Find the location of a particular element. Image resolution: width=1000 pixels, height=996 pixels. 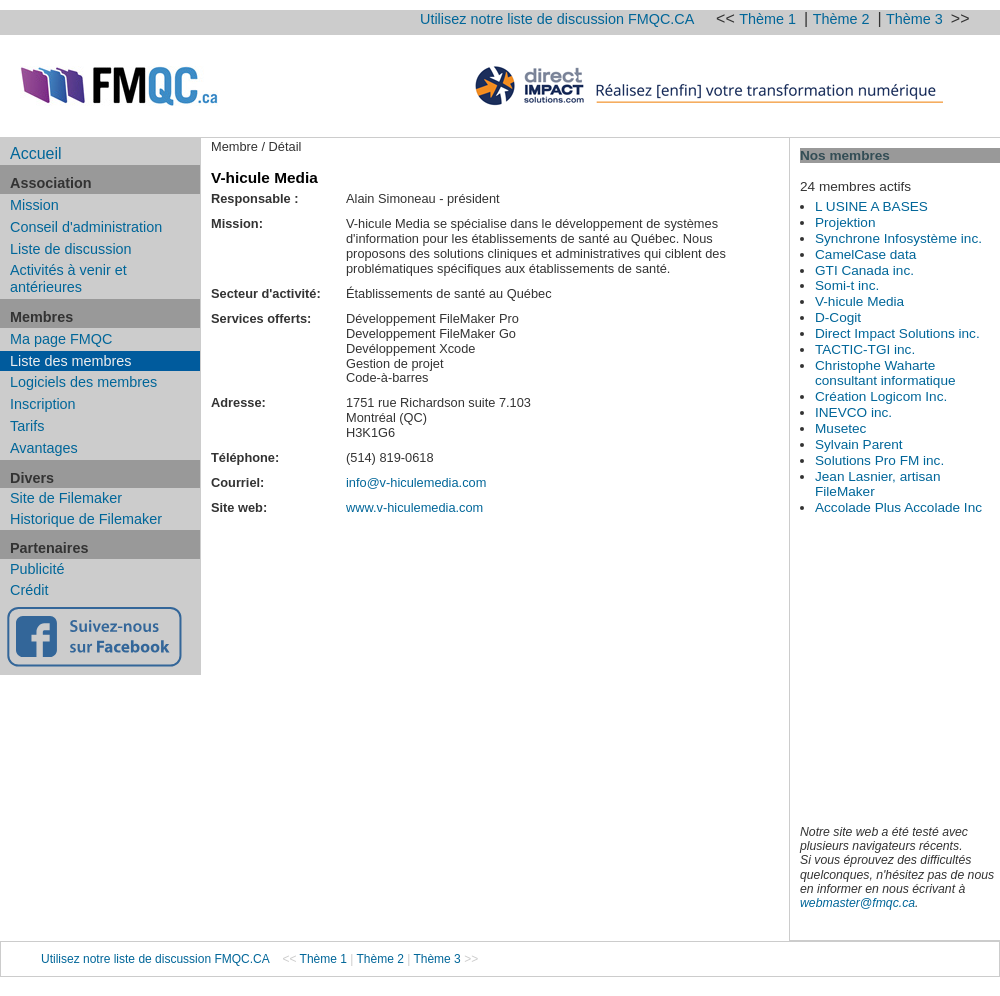

Thème 1 is located at coordinates (769, 19).